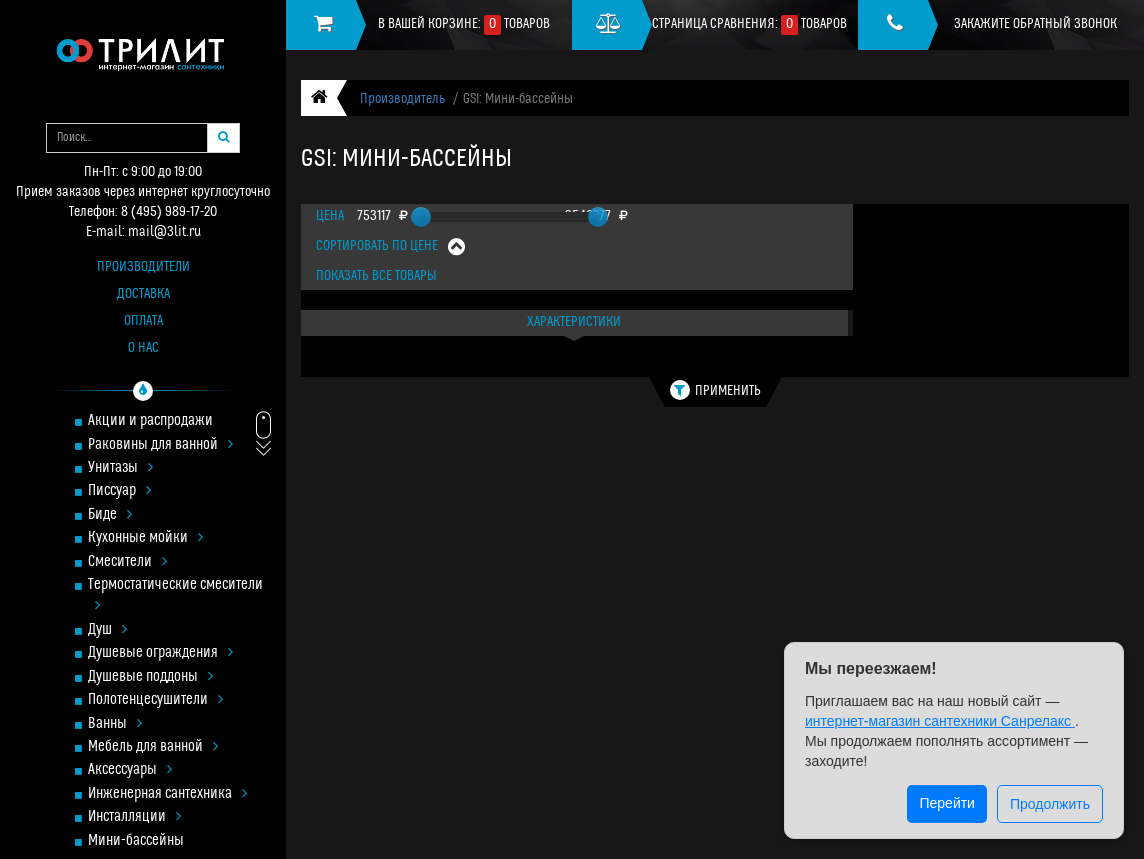  Describe the element at coordinates (134, 817) in the screenshot. I see `Инсталляции` at that location.